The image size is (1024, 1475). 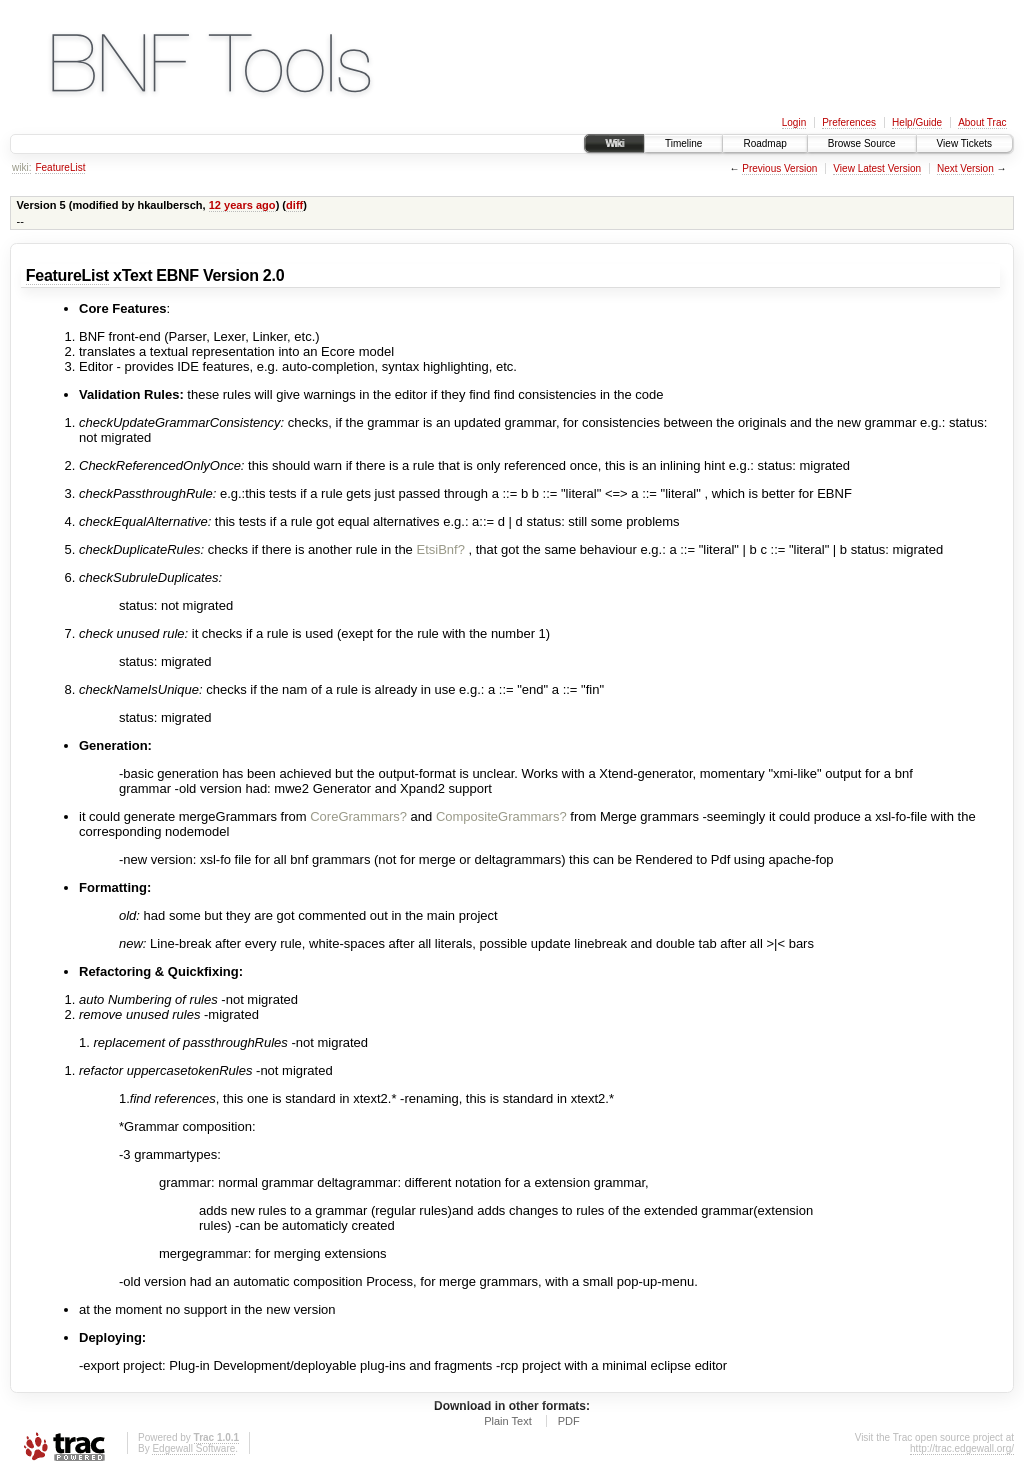 What do you see at coordinates (501, 816) in the screenshot?
I see `CompositeGrammars?` at bounding box center [501, 816].